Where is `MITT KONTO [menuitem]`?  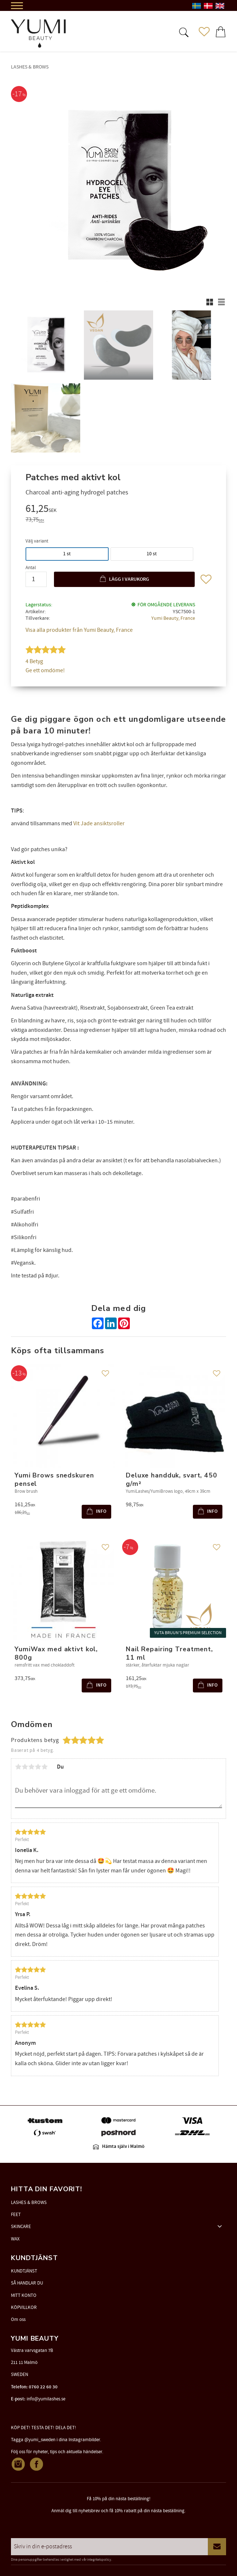 MITT KONTO [menuitem] is located at coordinates (23, 2295).